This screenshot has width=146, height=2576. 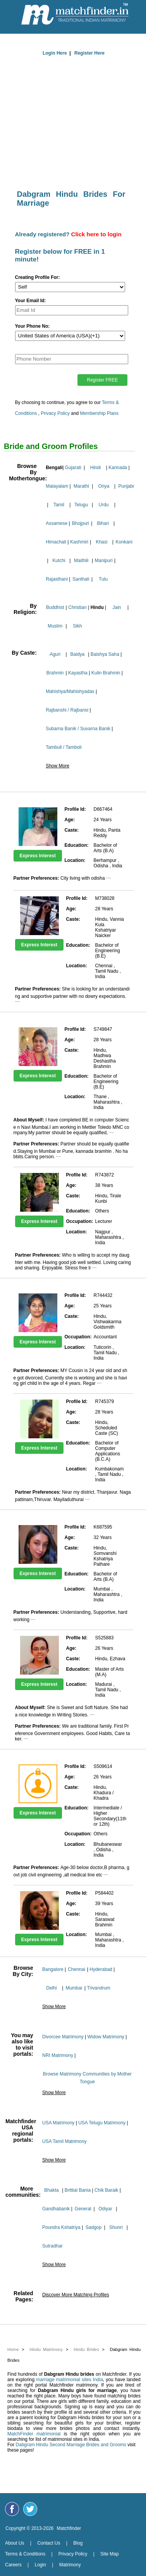 What do you see at coordinates (83, 2208) in the screenshot?
I see `General` at bounding box center [83, 2208].